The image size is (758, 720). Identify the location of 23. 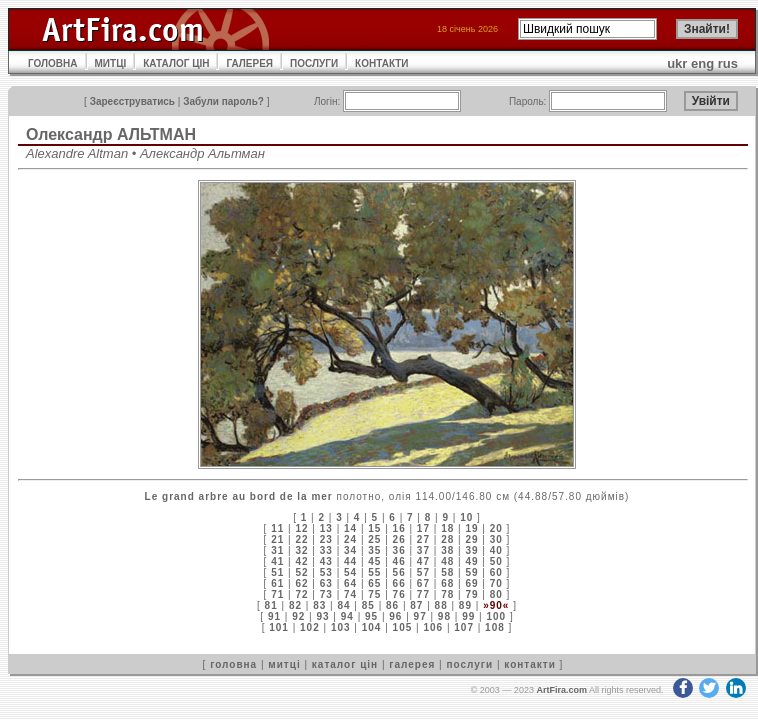
(326, 539).